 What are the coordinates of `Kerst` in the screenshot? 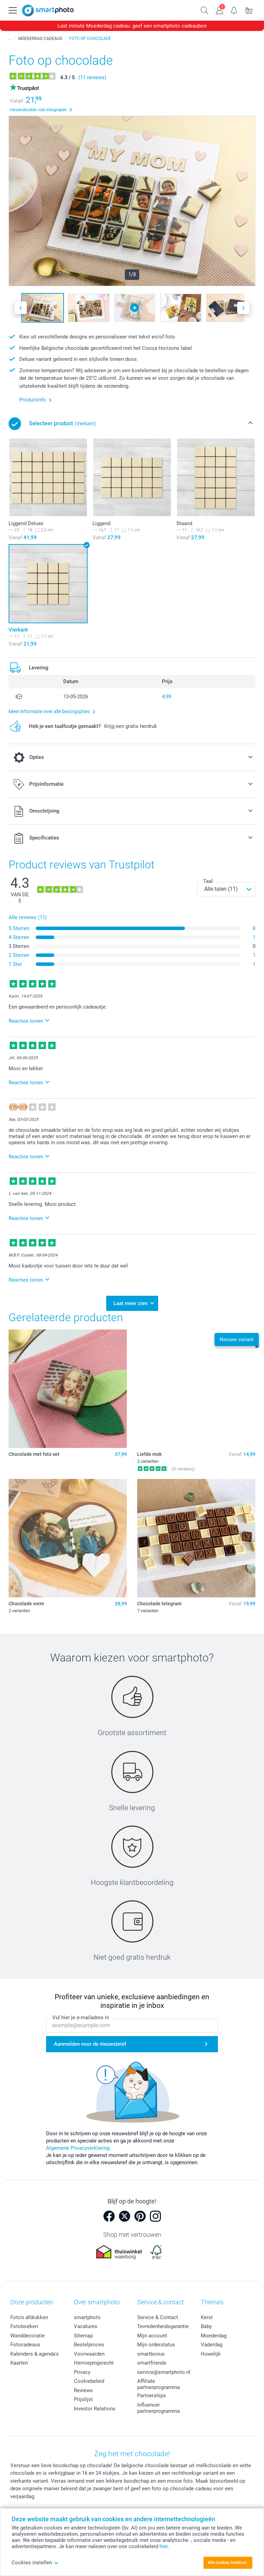 It's located at (207, 2317).